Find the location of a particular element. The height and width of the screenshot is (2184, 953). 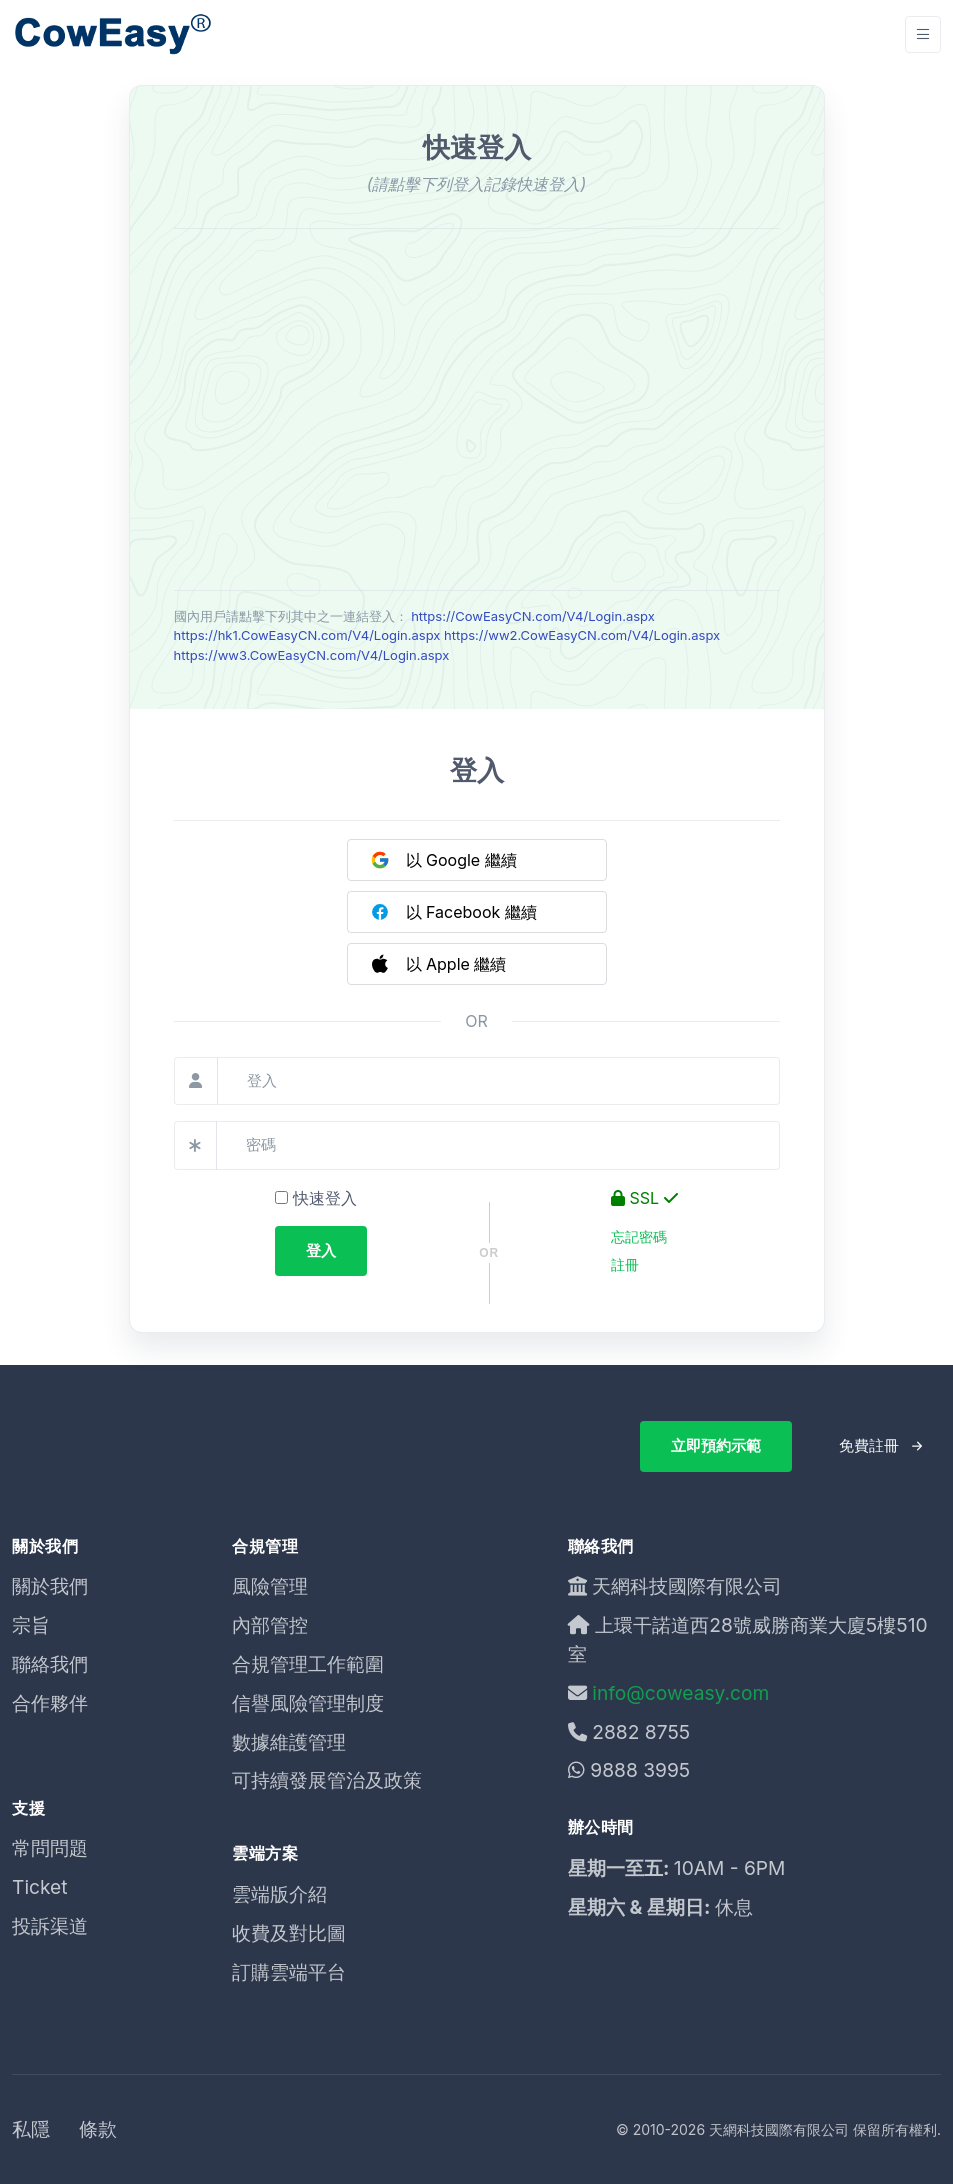

內部管控 is located at coordinates (270, 1625).